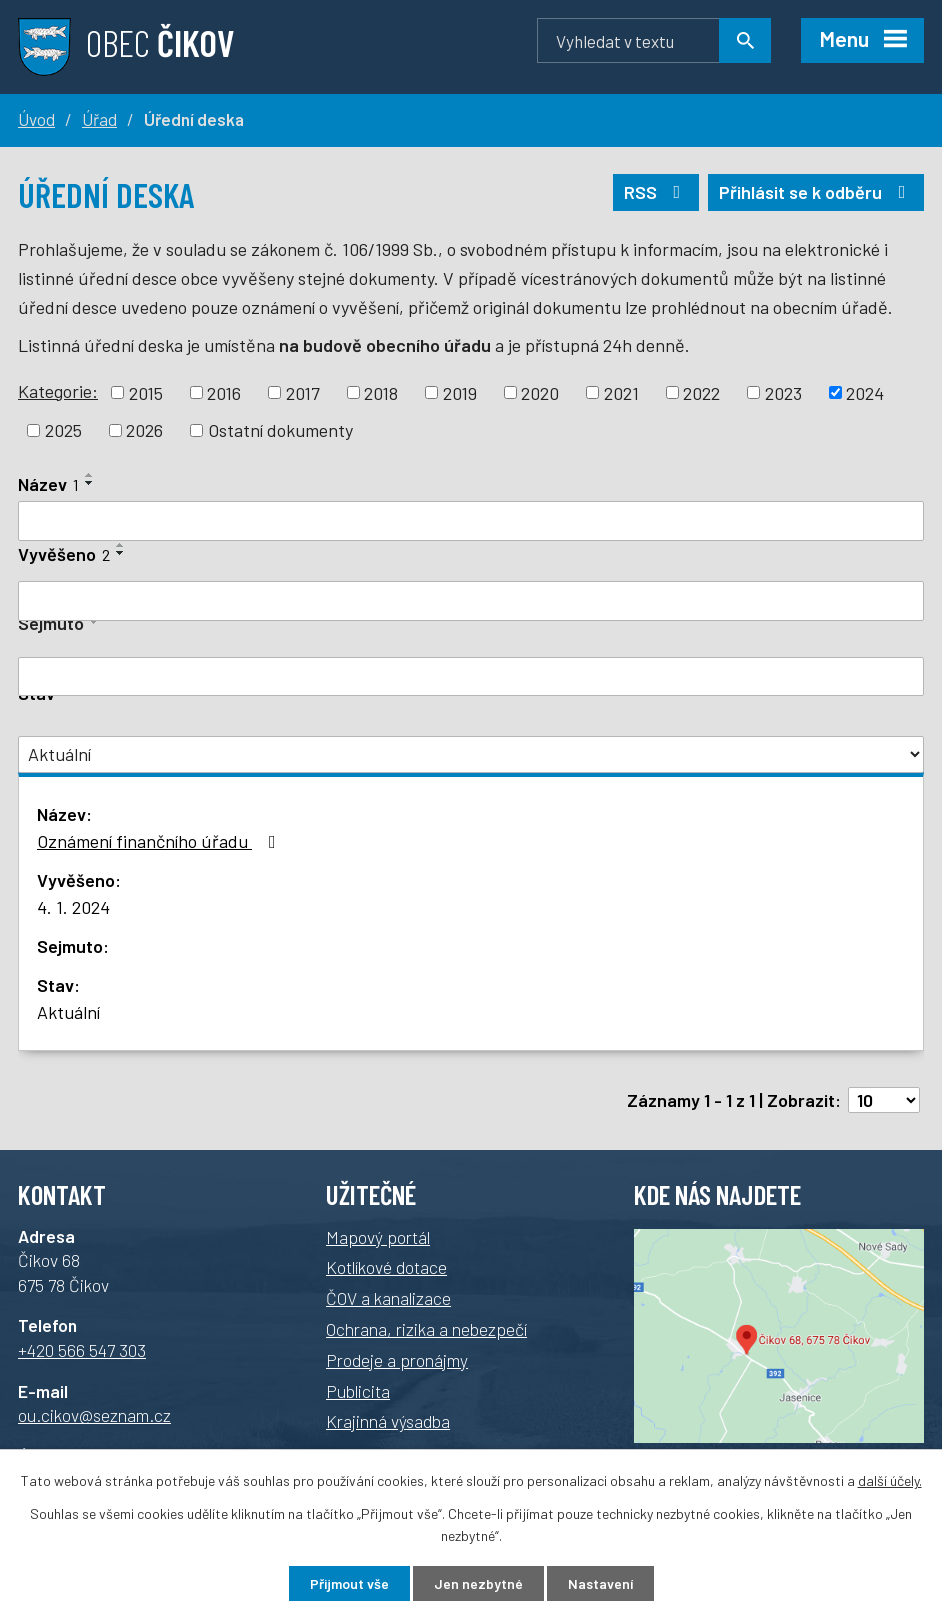  Describe the element at coordinates (90, 475) in the screenshot. I see `[Řadit vzestupně]` at that location.